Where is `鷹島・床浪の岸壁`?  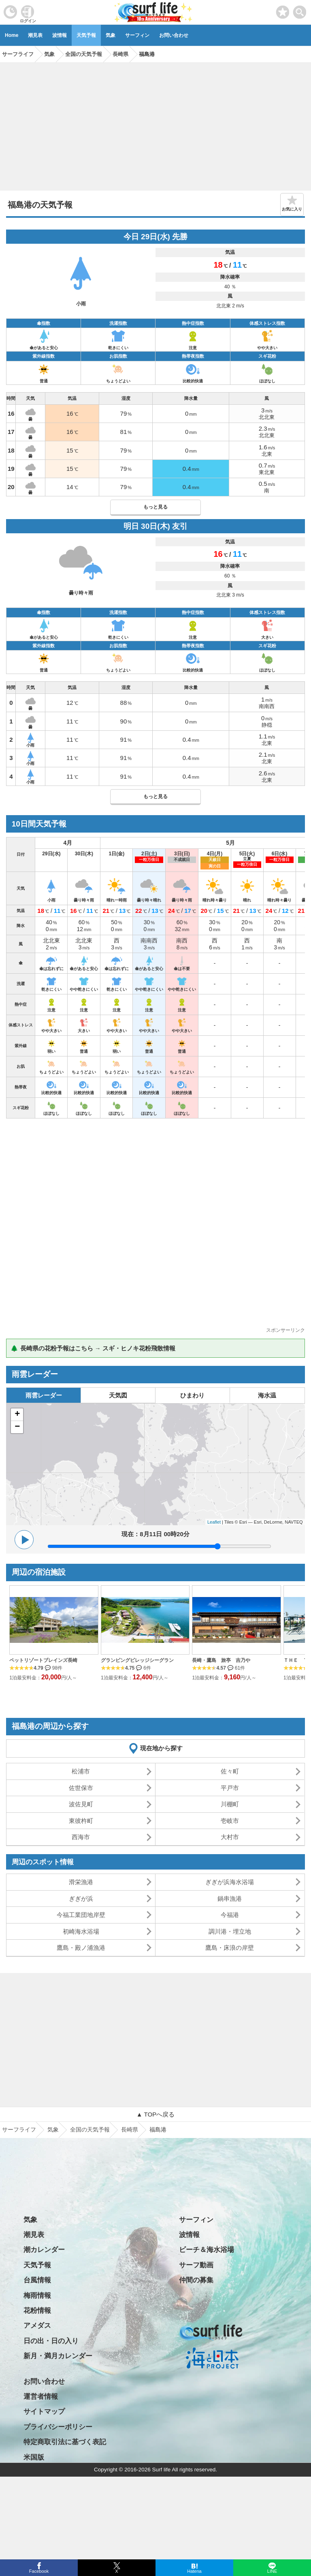
鷹島・床浪の岸壁 is located at coordinates (229, 1947).